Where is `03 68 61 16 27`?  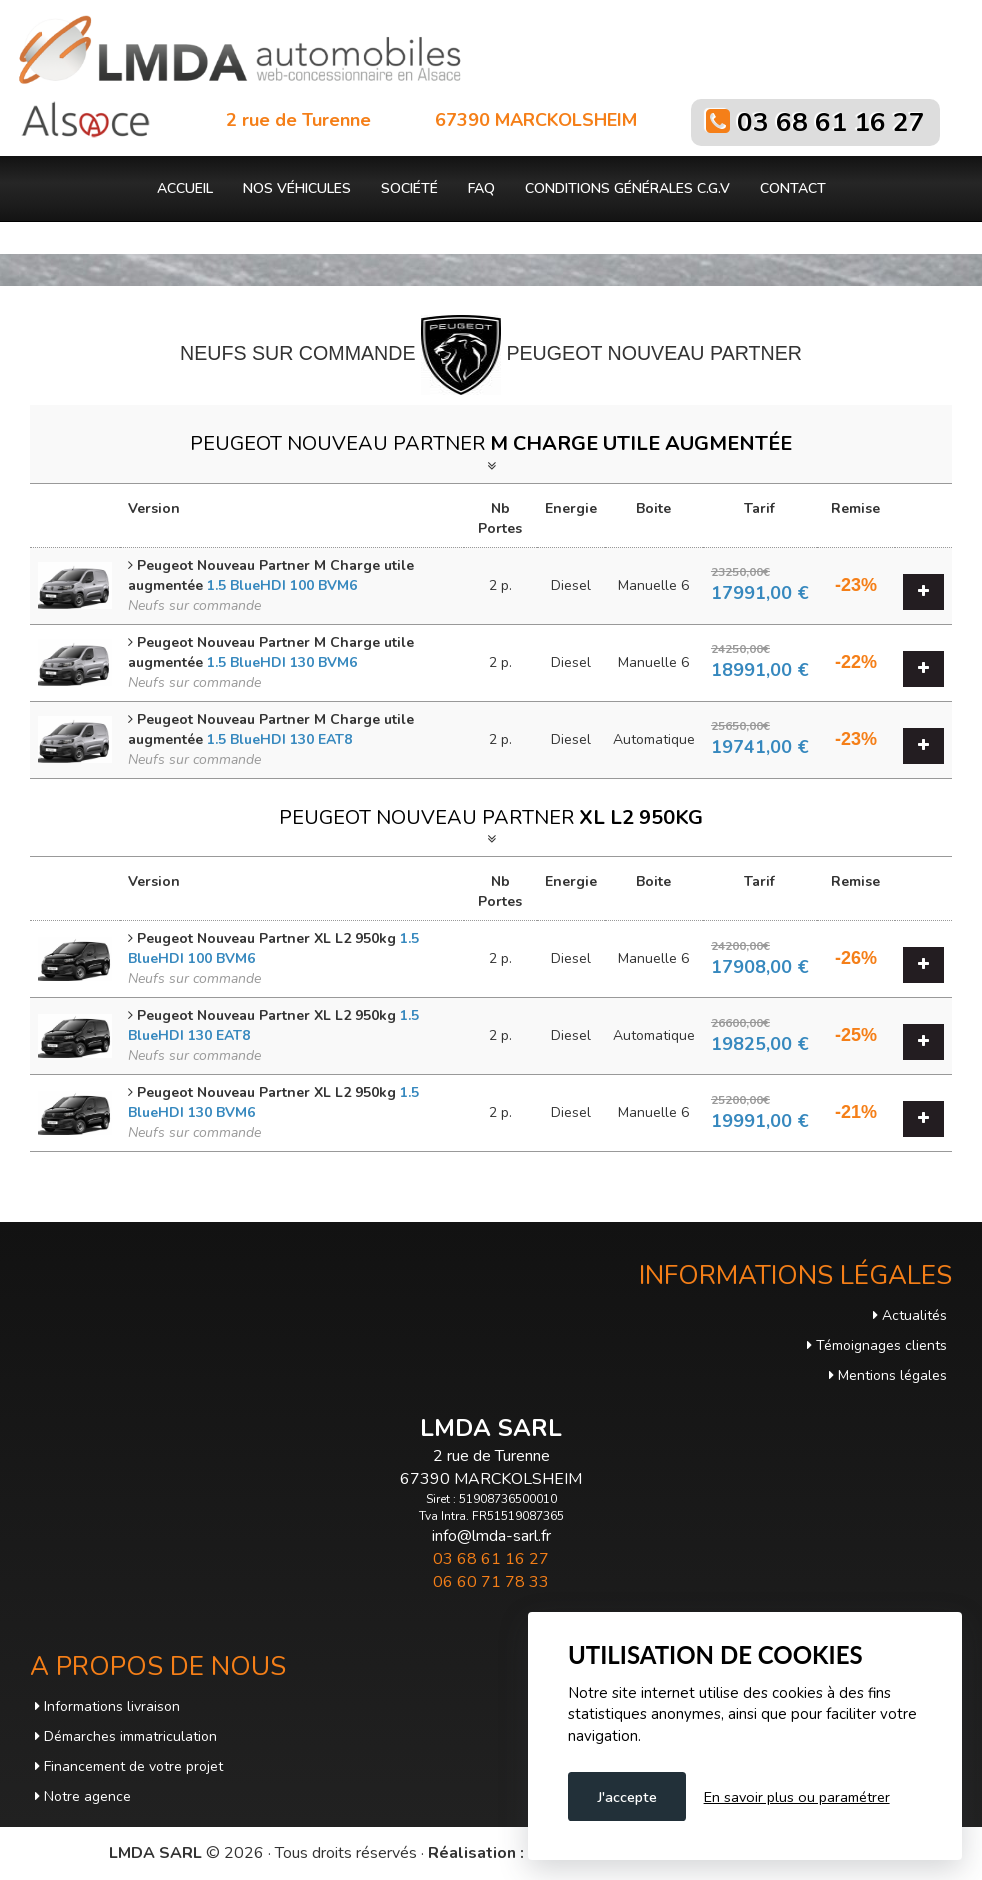
03 68 61 16 27 is located at coordinates (831, 122).